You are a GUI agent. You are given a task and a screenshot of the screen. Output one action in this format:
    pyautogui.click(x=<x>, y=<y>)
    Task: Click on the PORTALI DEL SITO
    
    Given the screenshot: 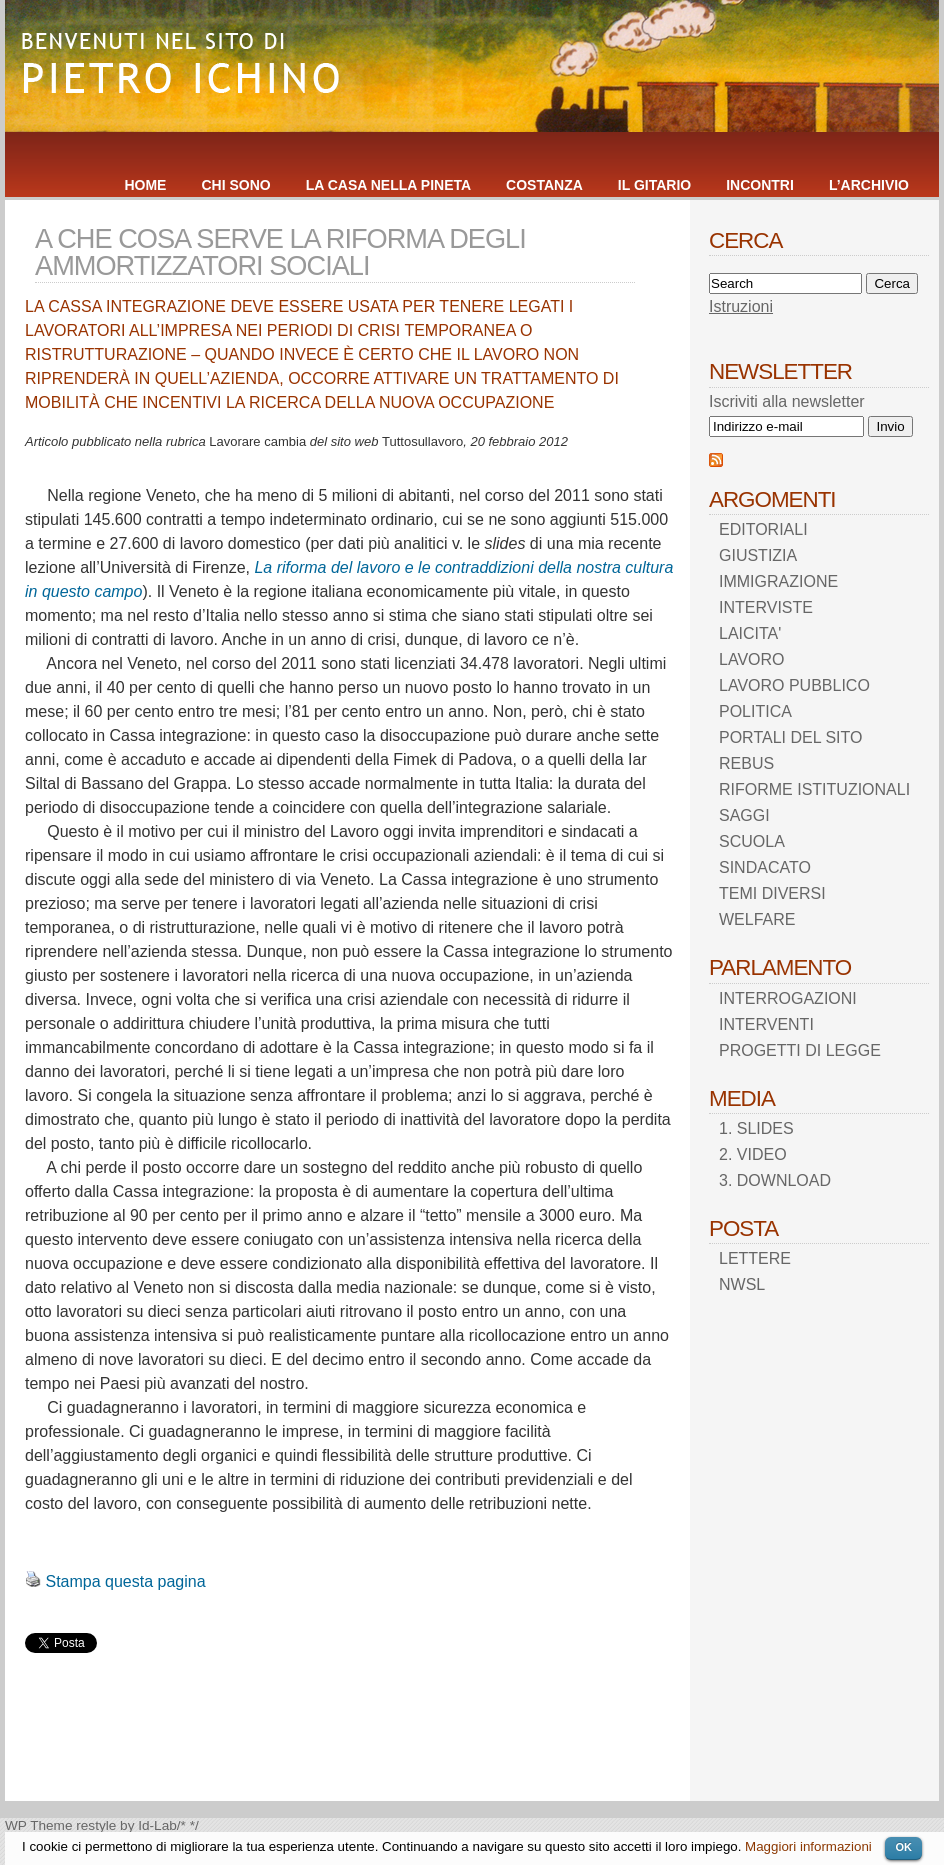 What is the action you would take?
    pyautogui.click(x=790, y=737)
    